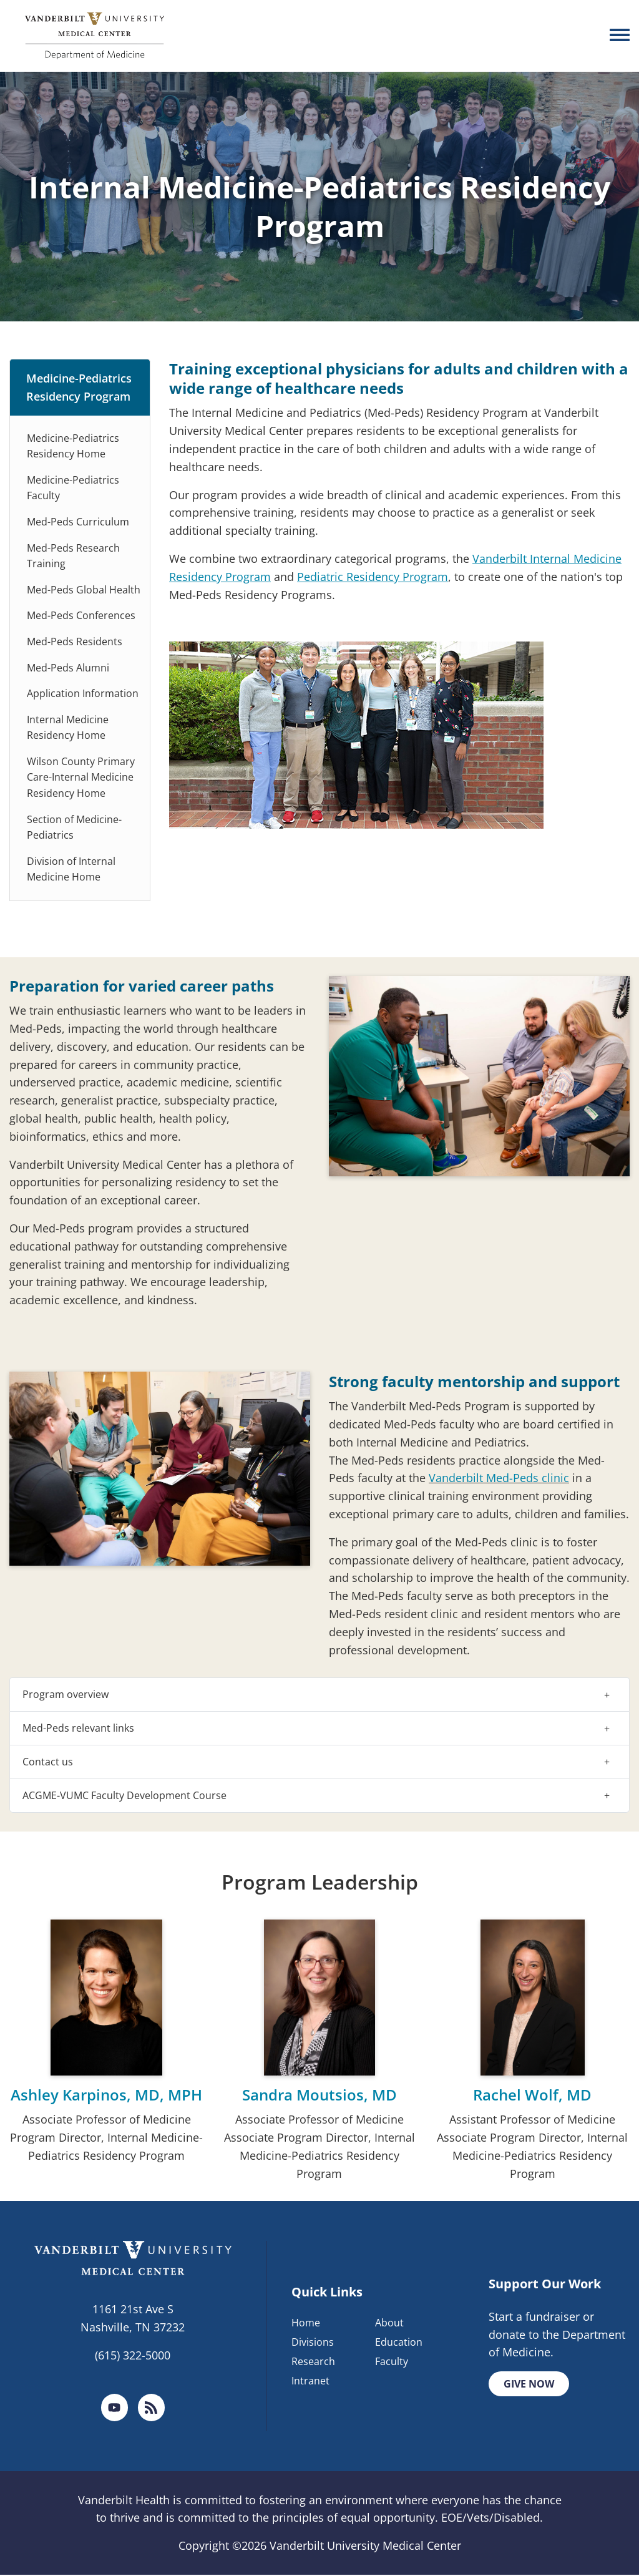  What do you see at coordinates (319, 2094) in the screenshot?
I see `Sandra Moutsios, MD` at bounding box center [319, 2094].